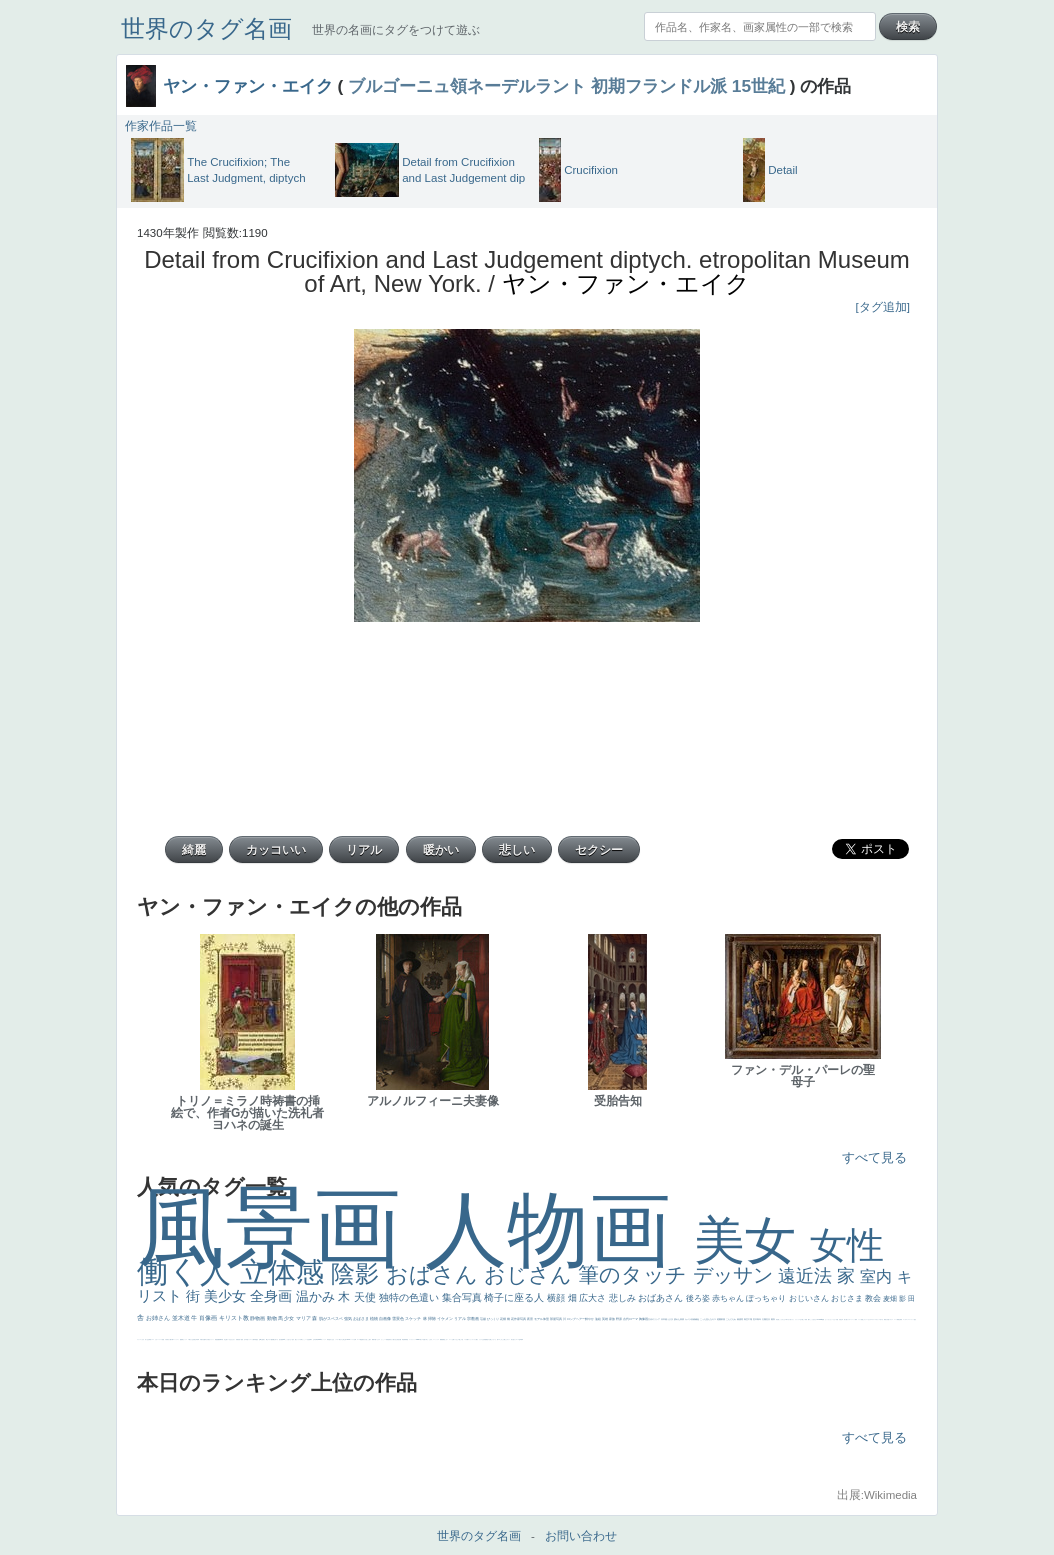 Image resolution: width=1054 pixels, height=1555 pixels. What do you see at coordinates (436, 1339) in the screenshot?
I see `ニーソックス` at bounding box center [436, 1339].